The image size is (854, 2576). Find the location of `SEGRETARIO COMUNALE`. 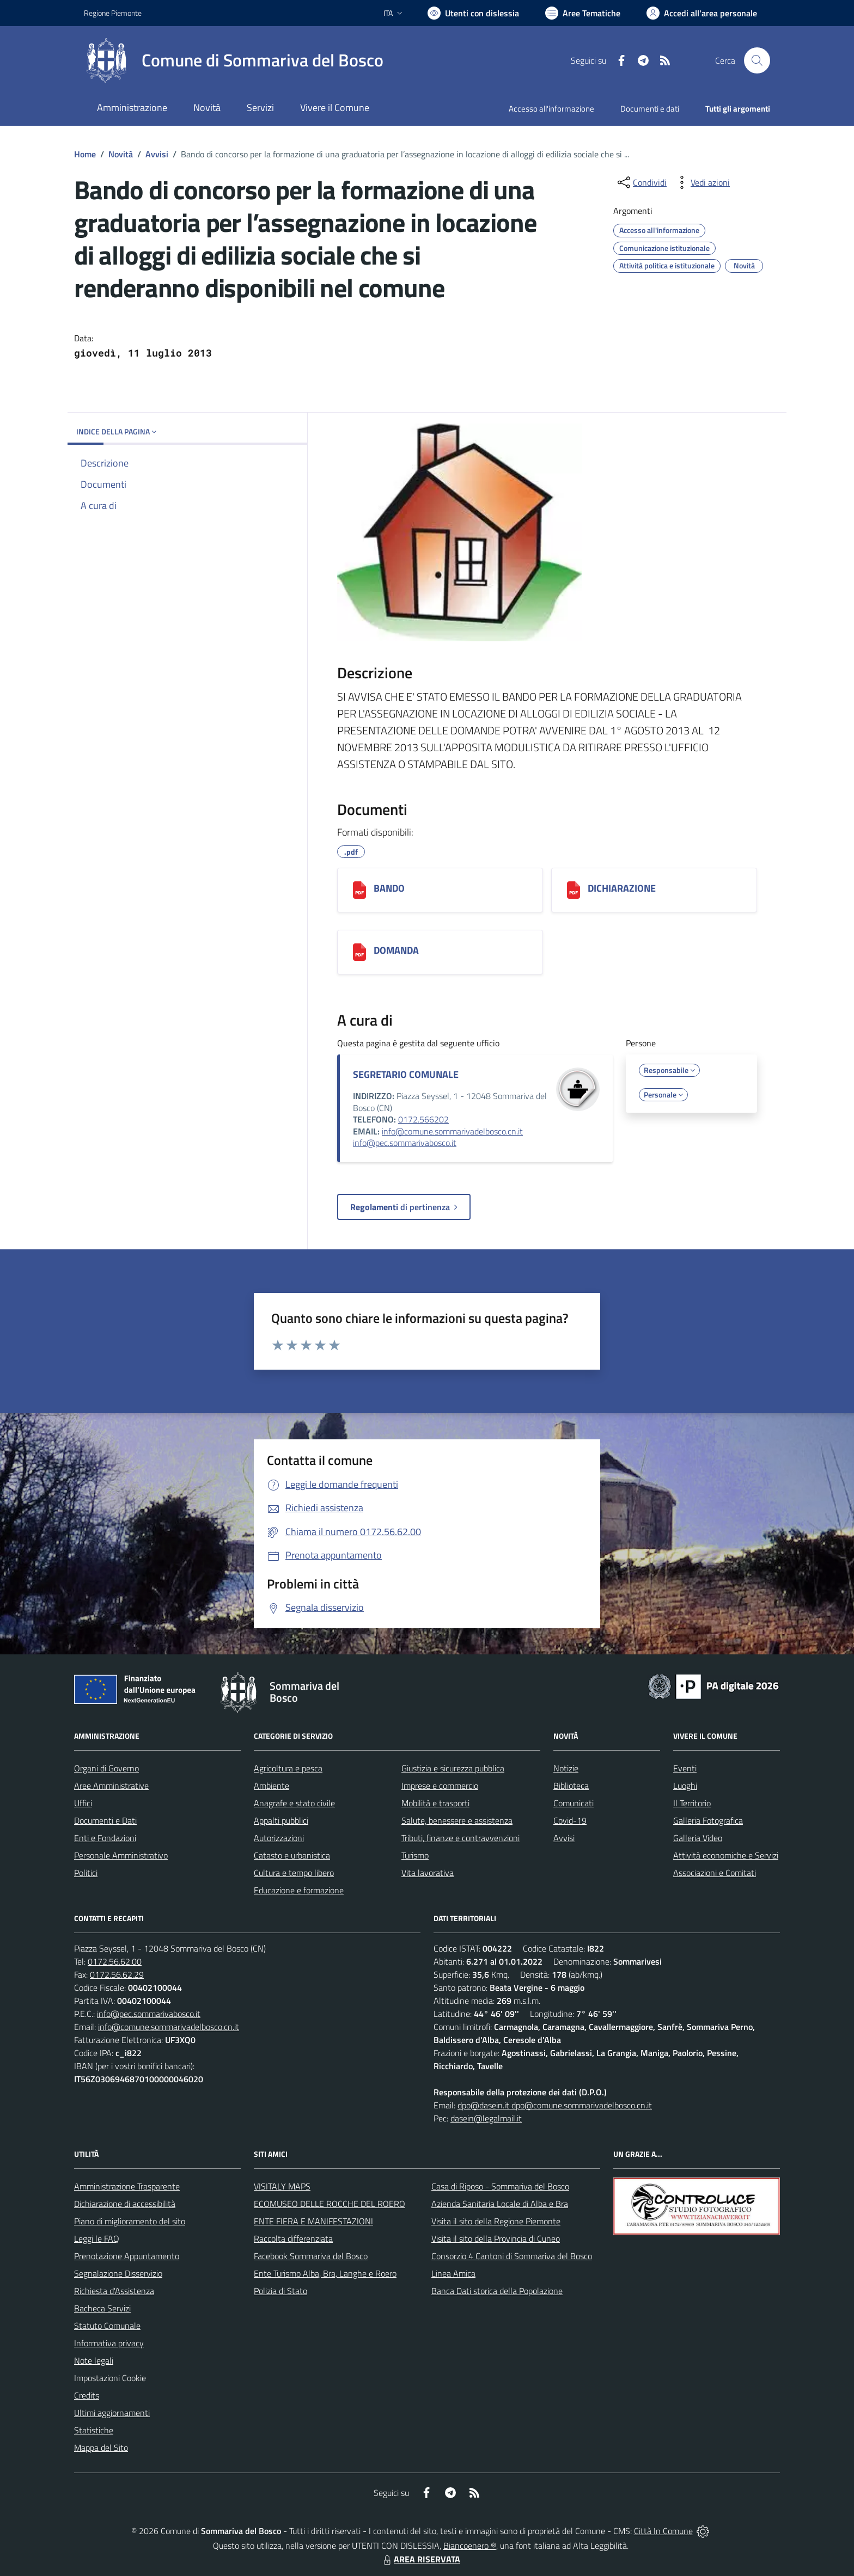

SEGRETARIO COMUNALE is located at coordinates (406, 1074).